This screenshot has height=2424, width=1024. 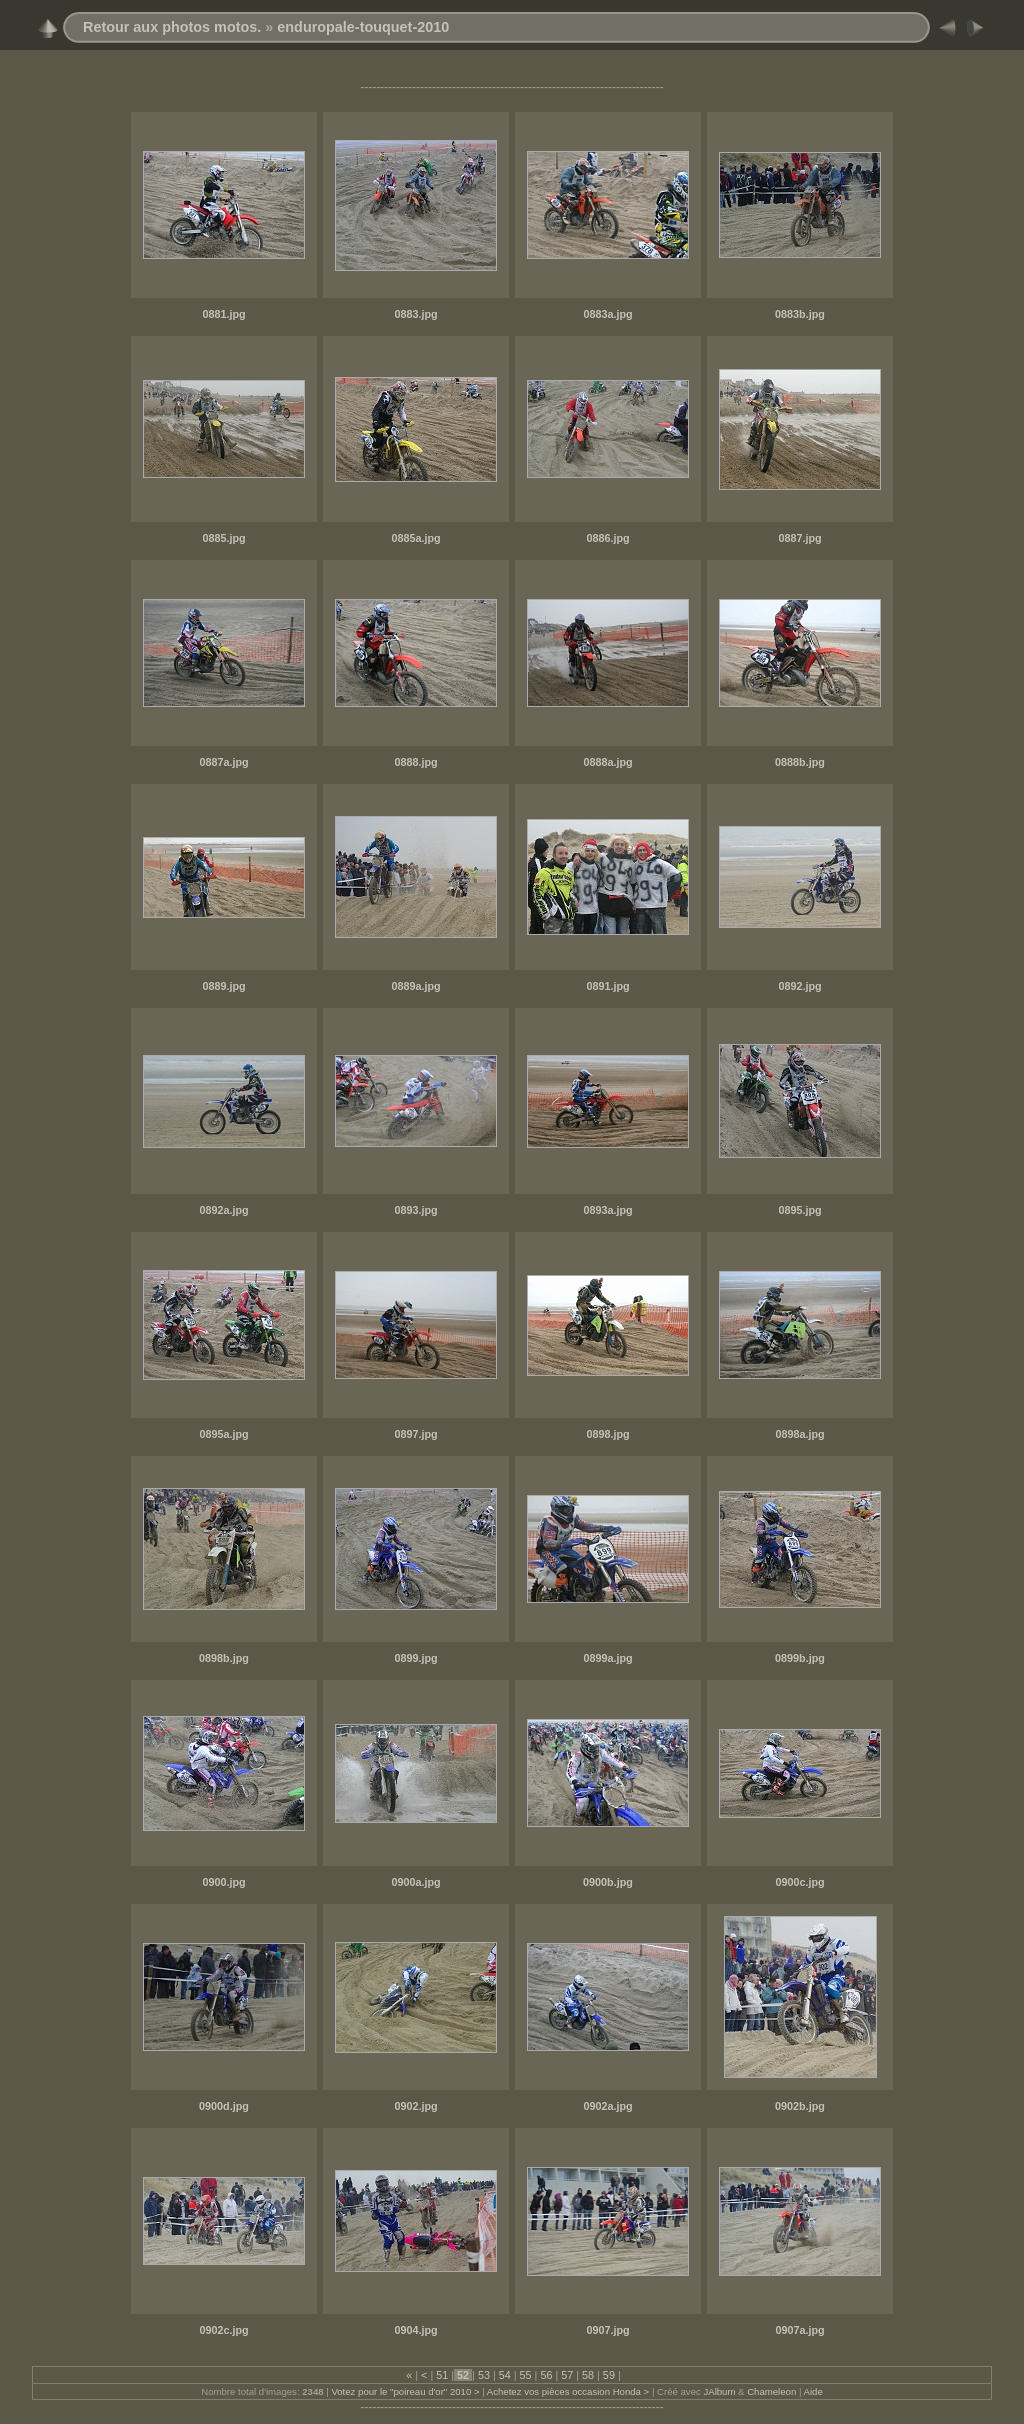 What do you see at coordinates (800, 1658) in the screenshot?
I see `0899b.jpg` at bounding box center [800, 1658].